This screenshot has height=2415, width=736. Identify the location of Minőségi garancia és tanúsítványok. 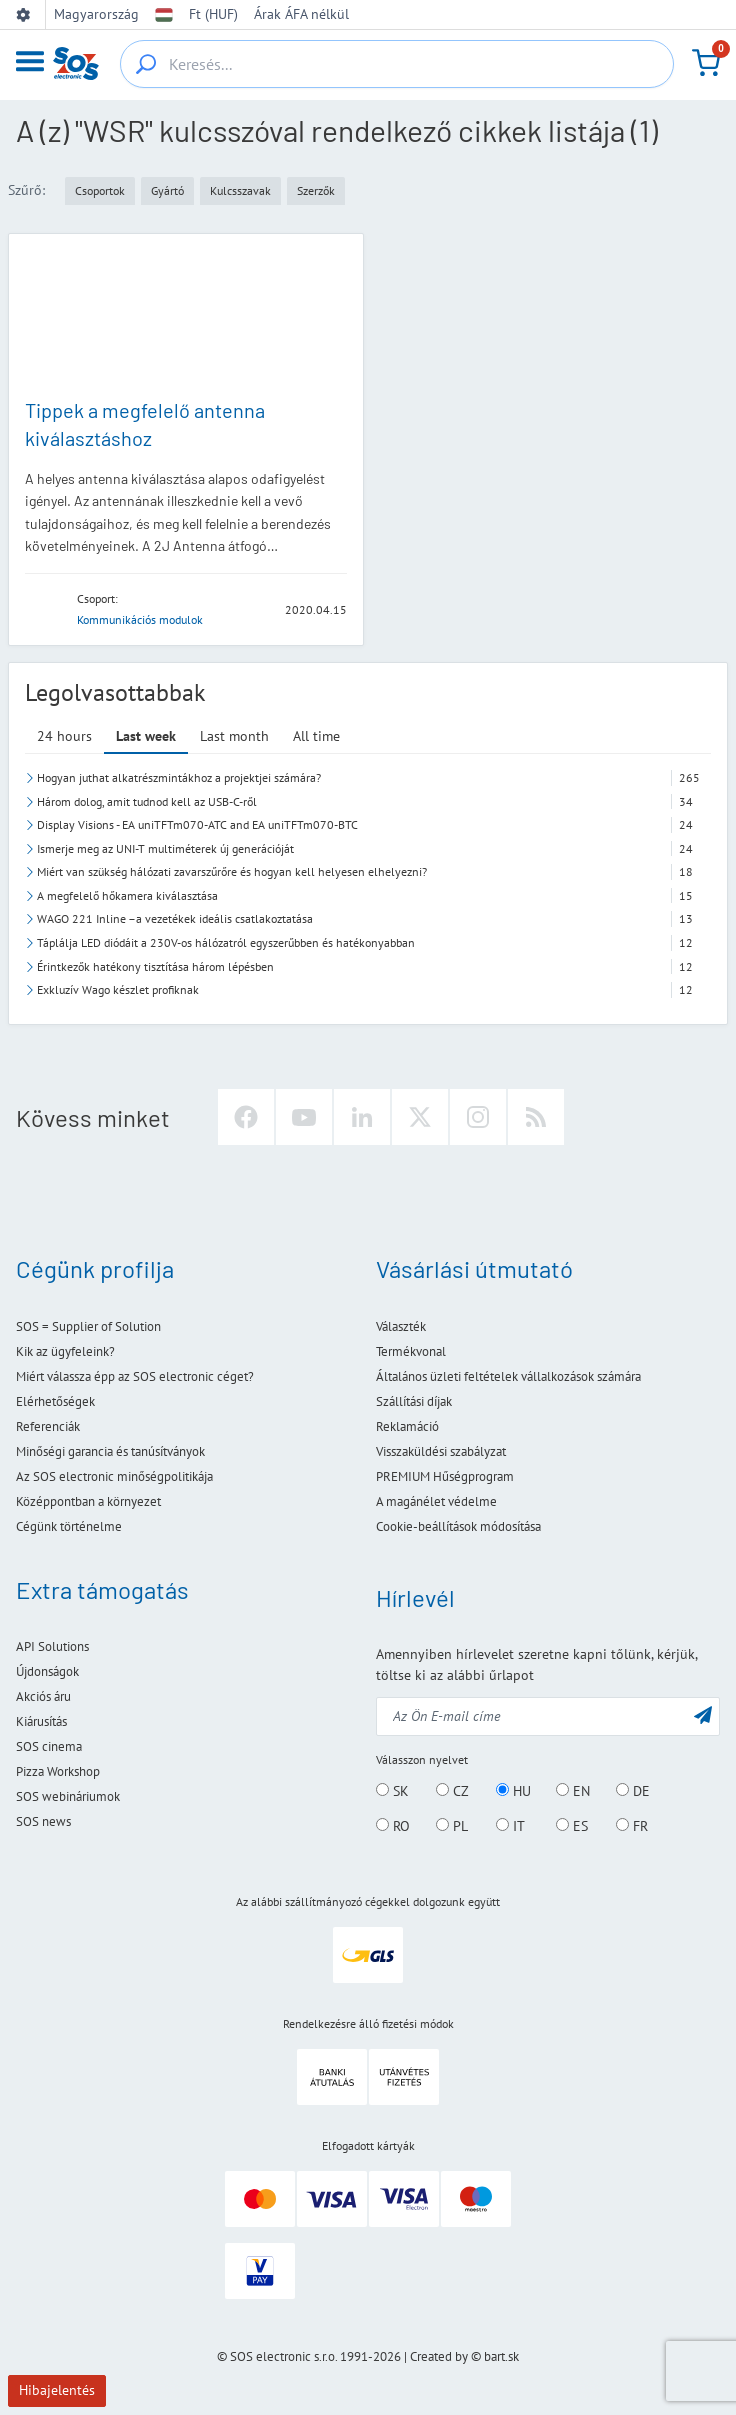
(110, 1451).